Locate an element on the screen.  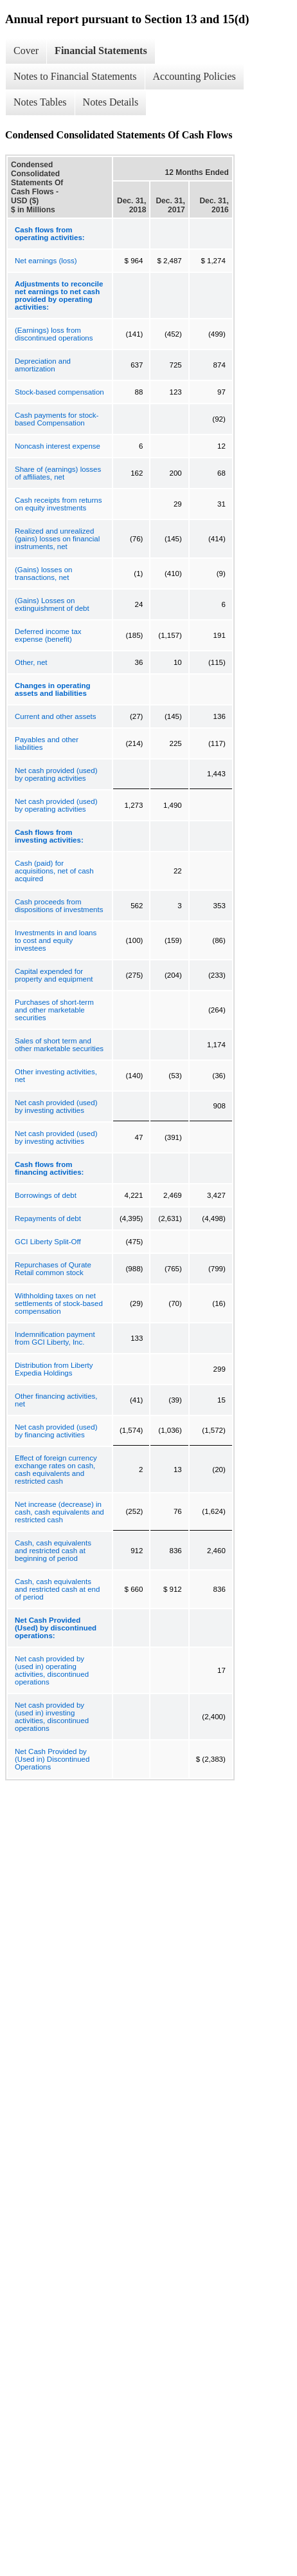
Cash, cash equivalents and restricted cash at beginning of period is located at coordinates (53, 1550).